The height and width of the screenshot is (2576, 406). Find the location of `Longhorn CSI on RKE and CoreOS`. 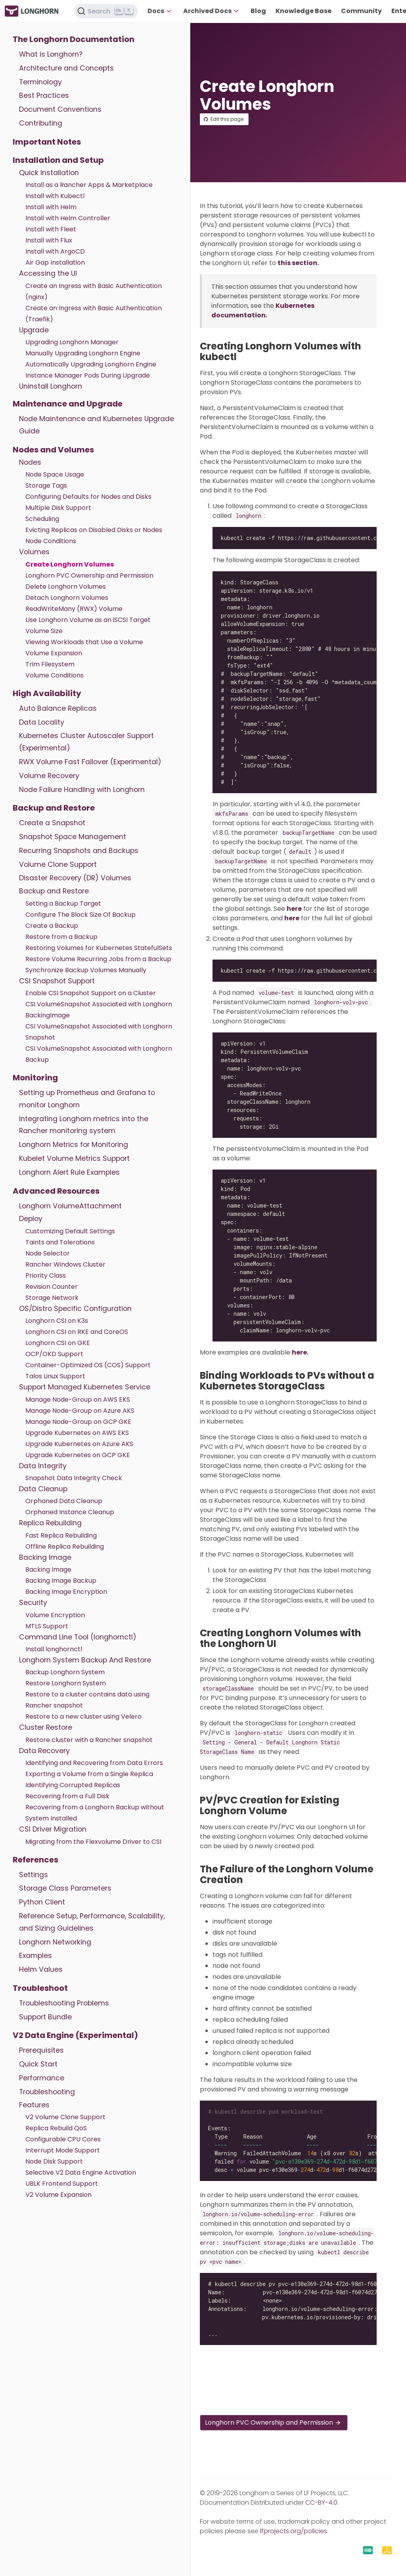

Longhorn CSI on RKE and CoreOS is located at coordinates (76, 1331).